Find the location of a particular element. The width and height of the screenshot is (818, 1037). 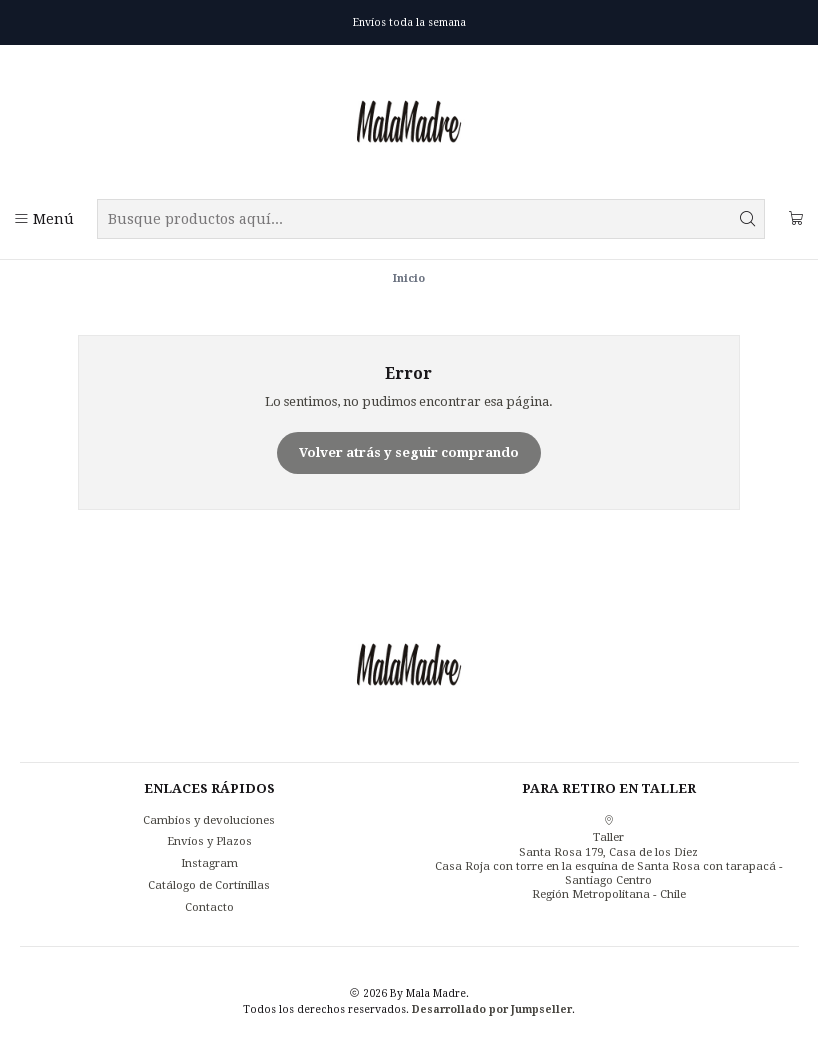

[Menú] is located at coordinates (44, 219).